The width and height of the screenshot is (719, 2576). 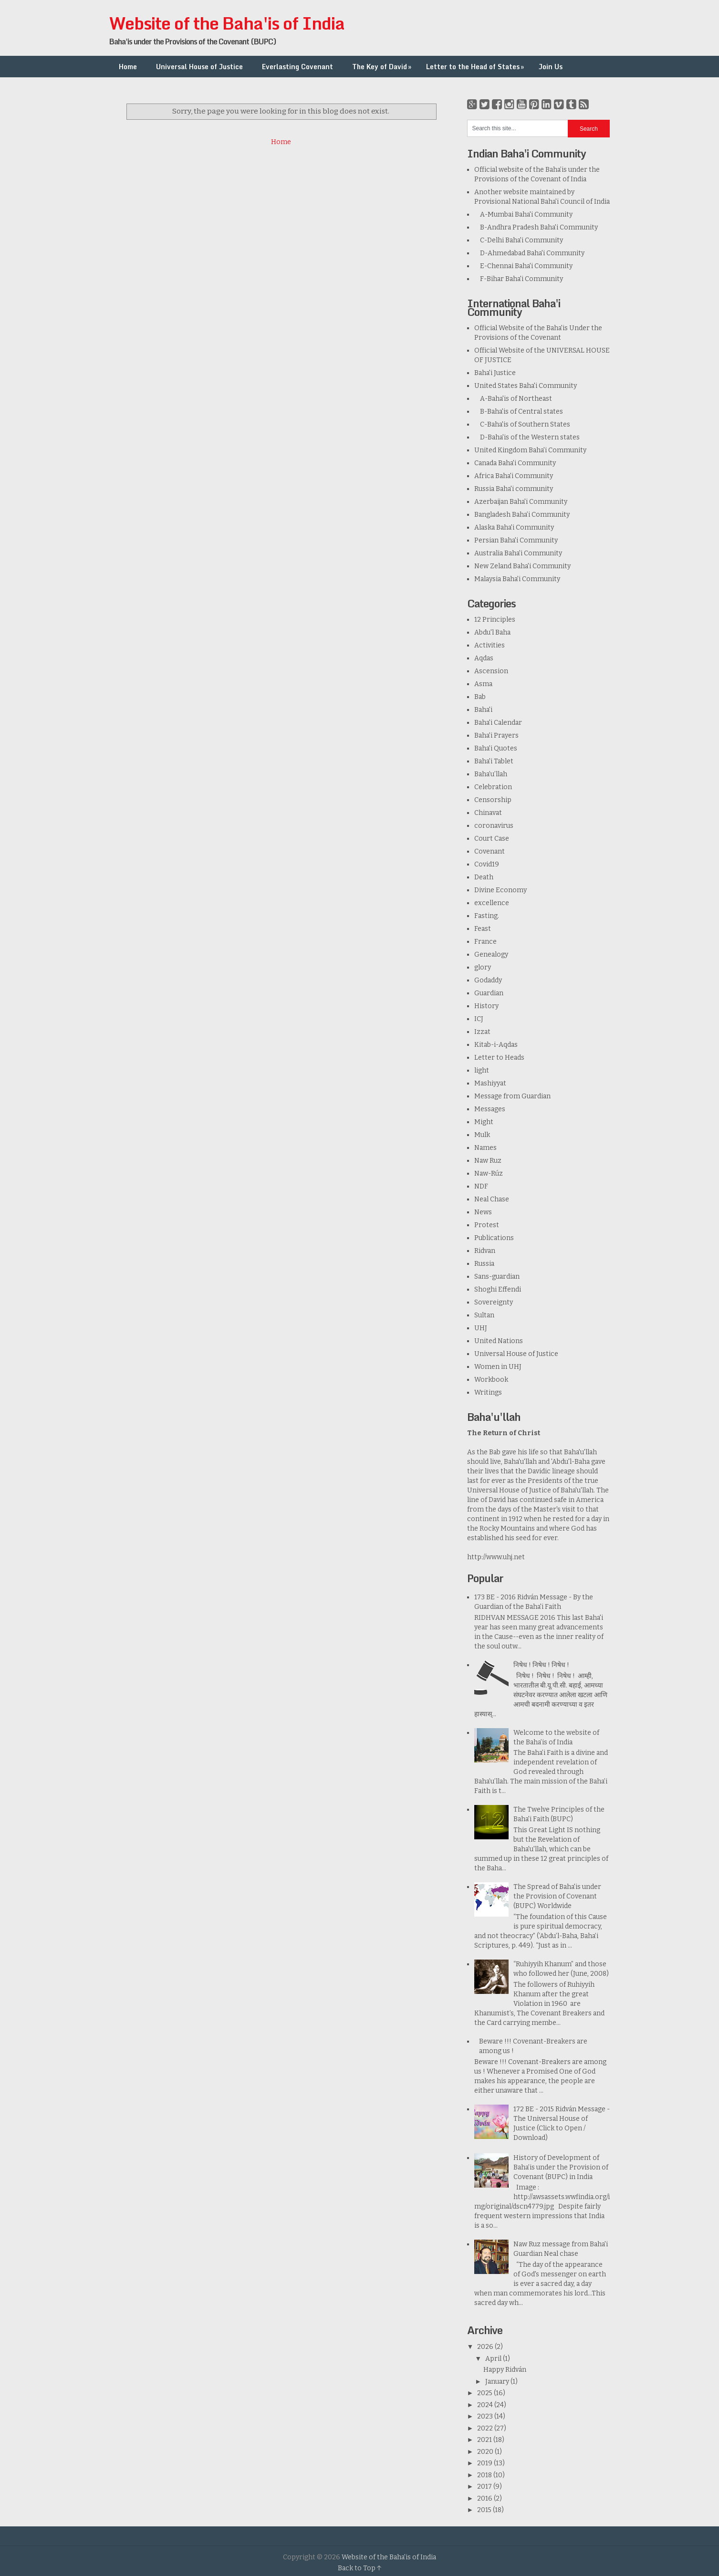 What do you see at coordinates (483, 658) in the screenshot?
I see `Aqdas` at bounding box center [483, 658].